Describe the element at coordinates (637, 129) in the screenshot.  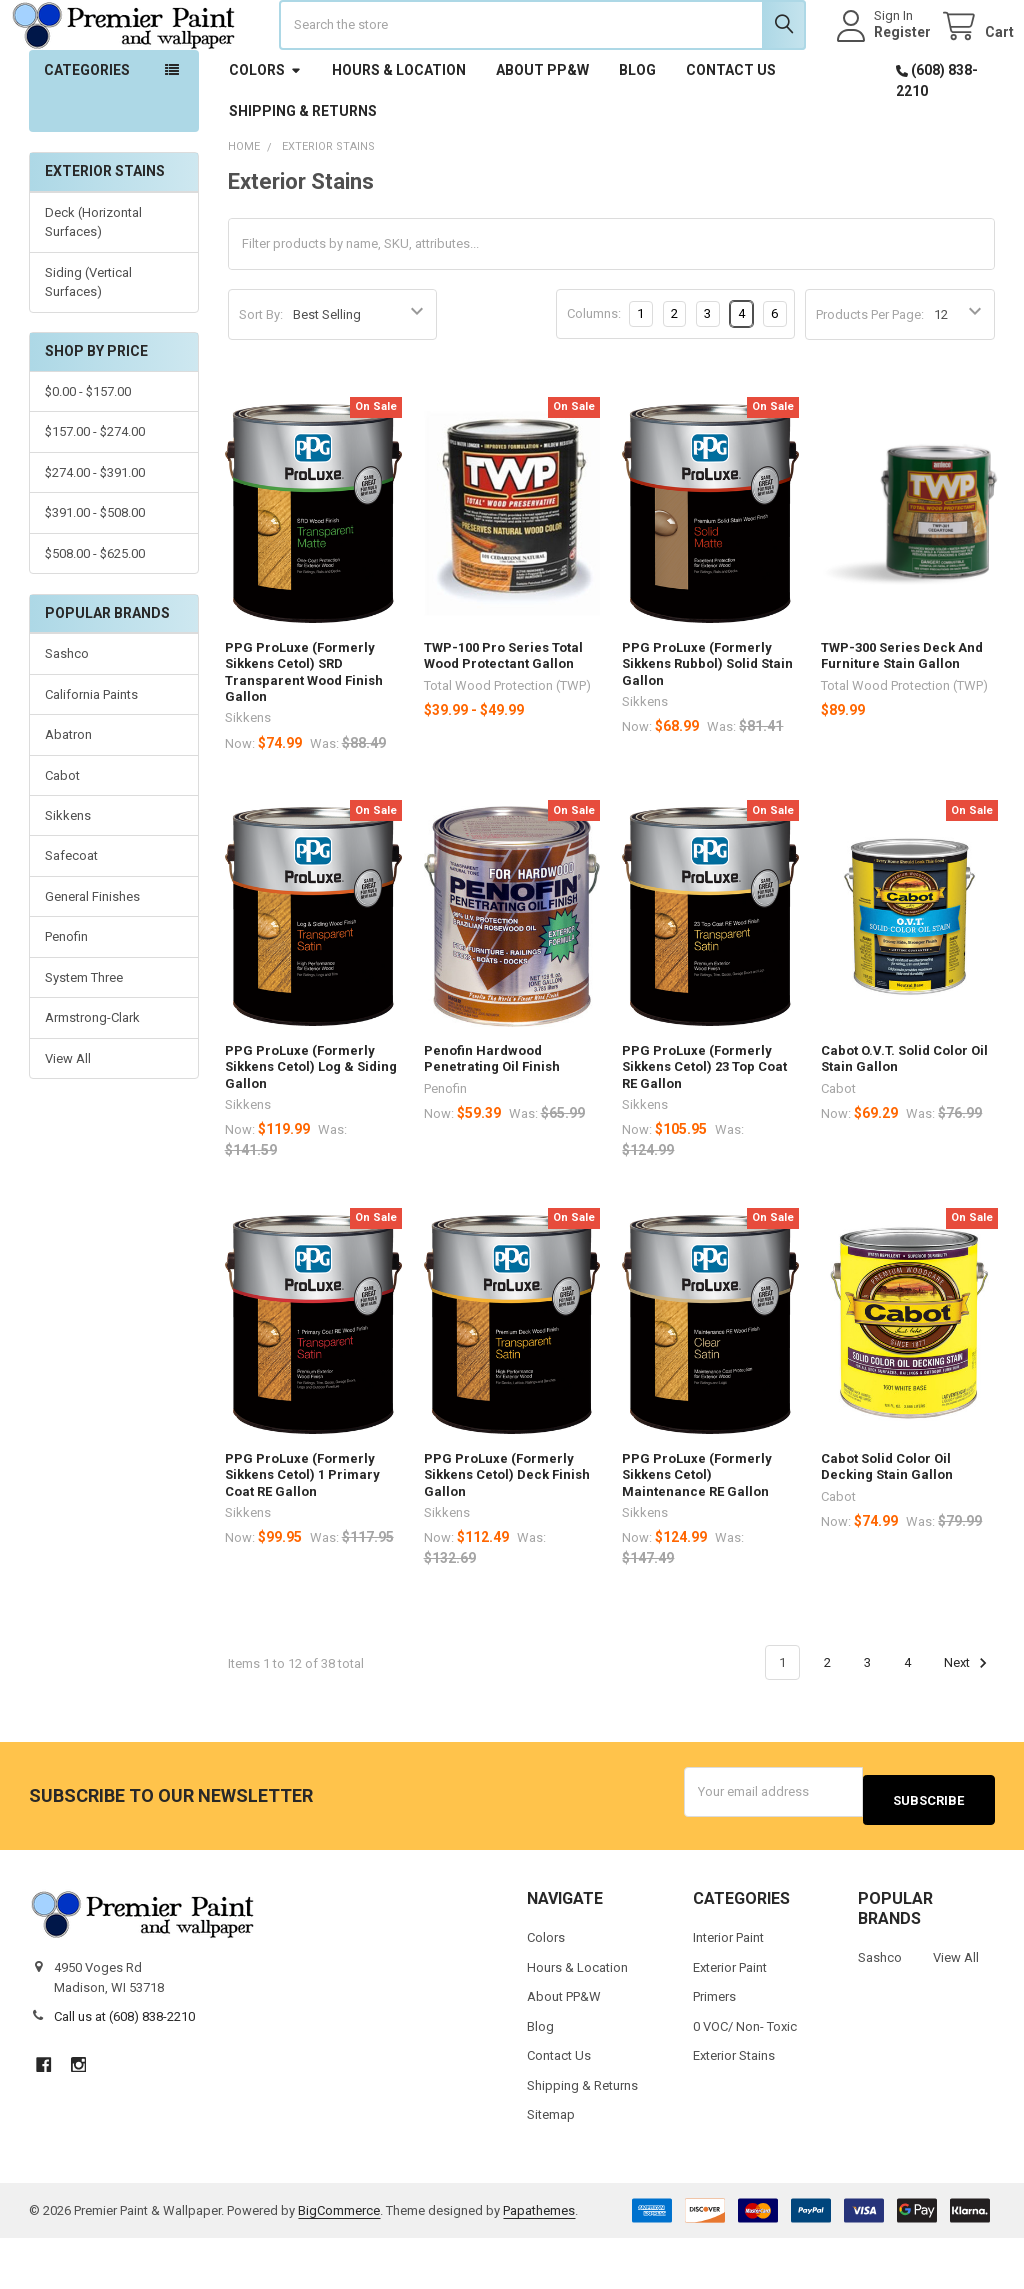
I see `Blog` at that location.